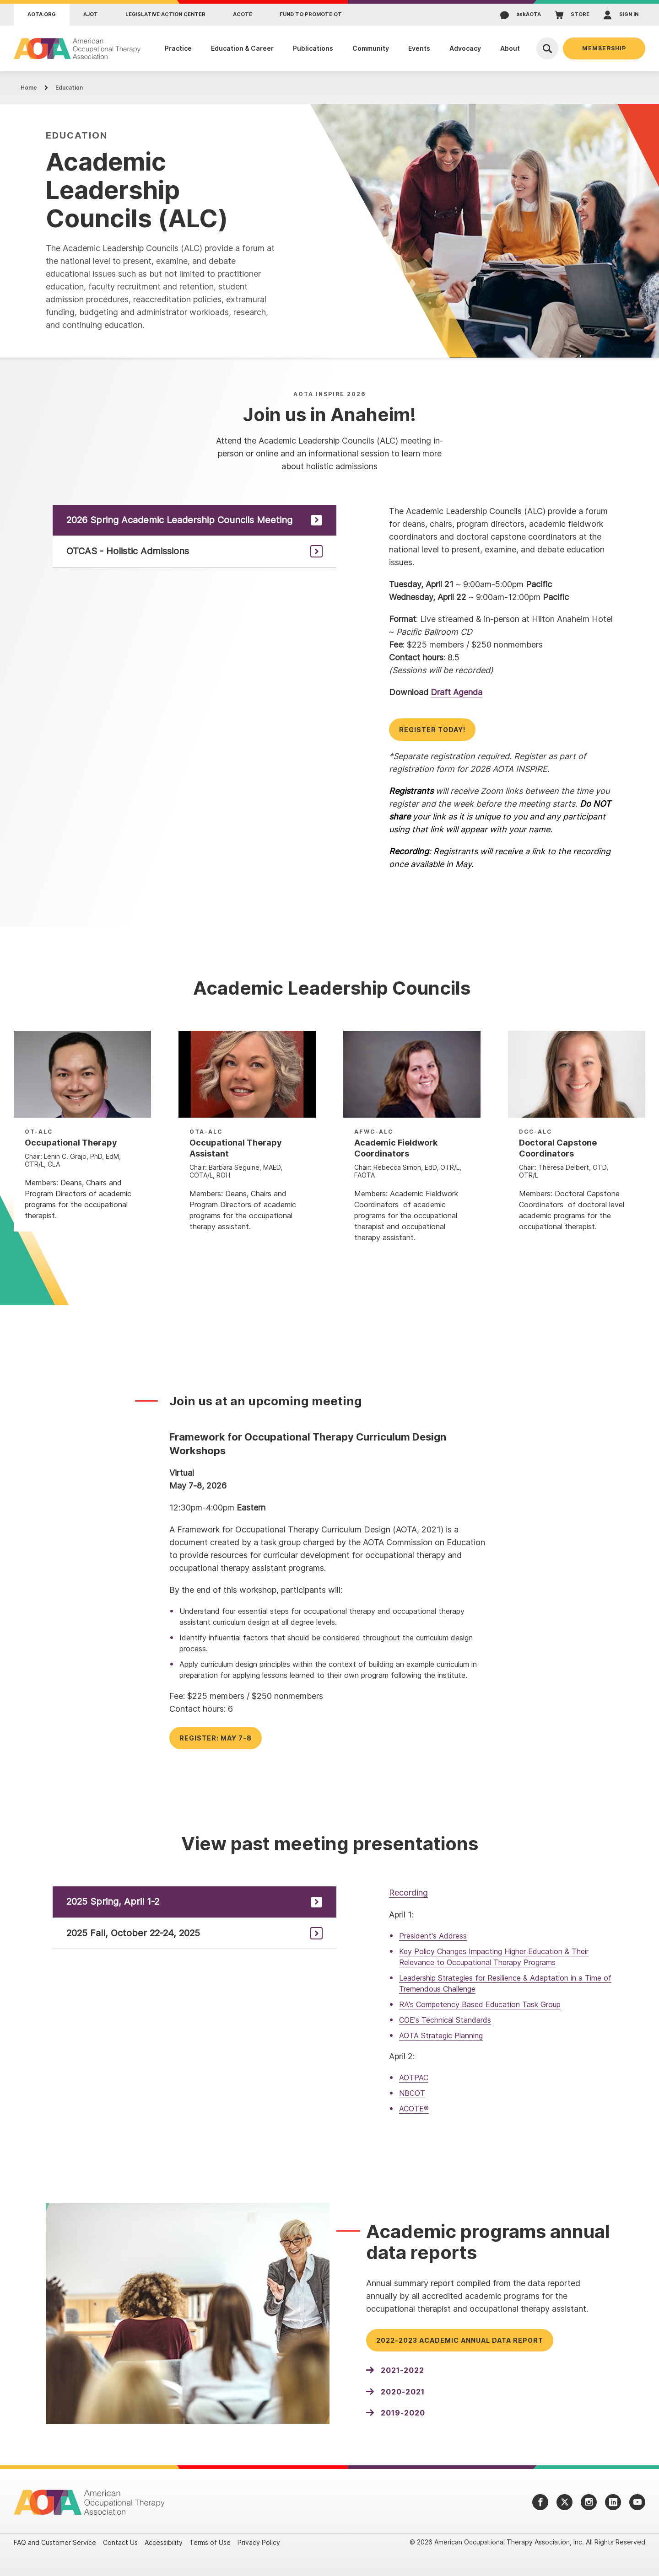  Describe the element at coordinates (164, 2542) in the screenshot. I see `Accessibility` at that location.